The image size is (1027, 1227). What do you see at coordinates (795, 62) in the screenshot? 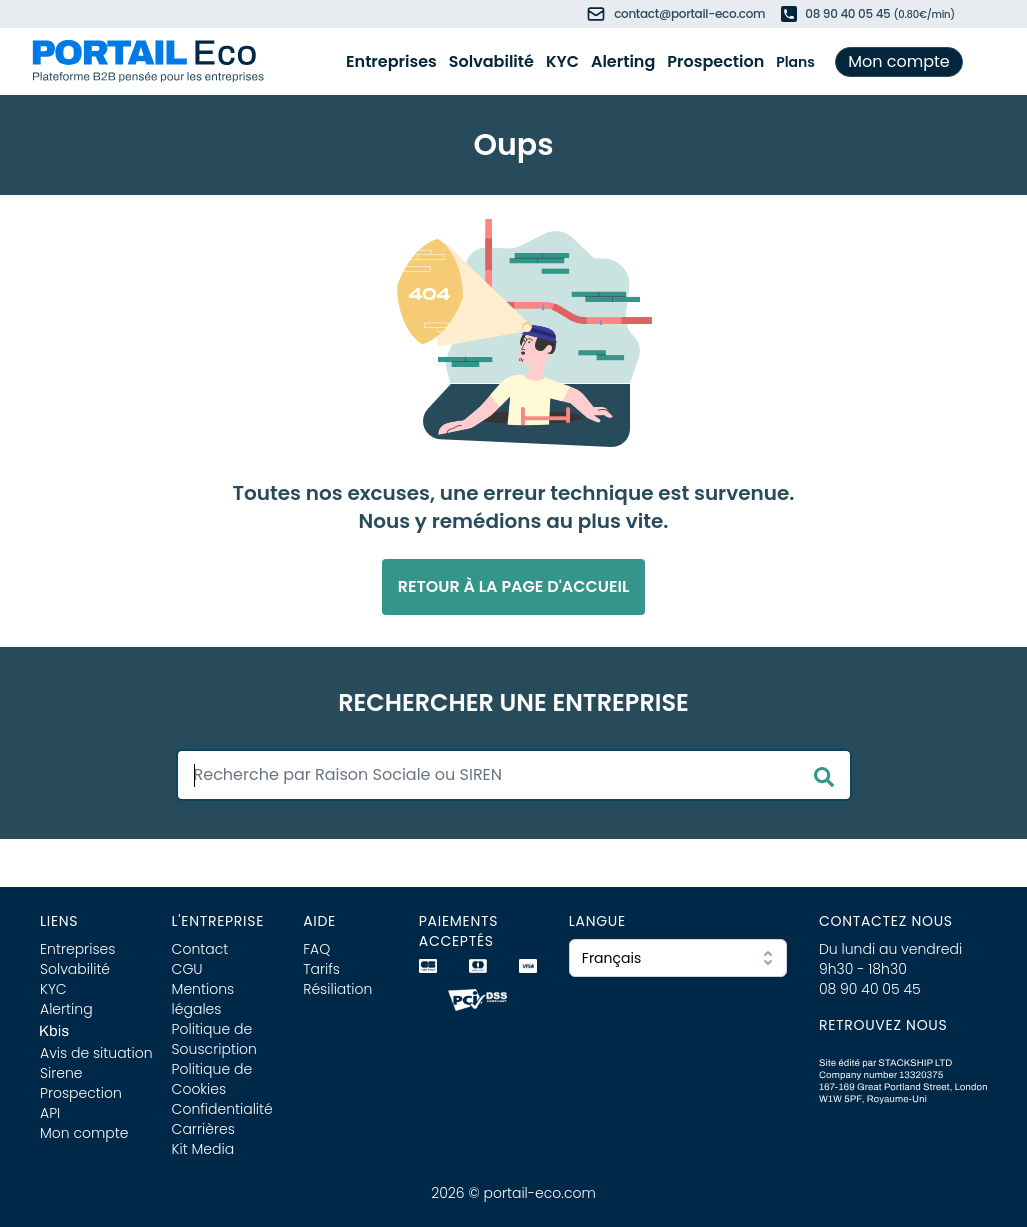
I see `Plans` at bounding box center [795, 62].